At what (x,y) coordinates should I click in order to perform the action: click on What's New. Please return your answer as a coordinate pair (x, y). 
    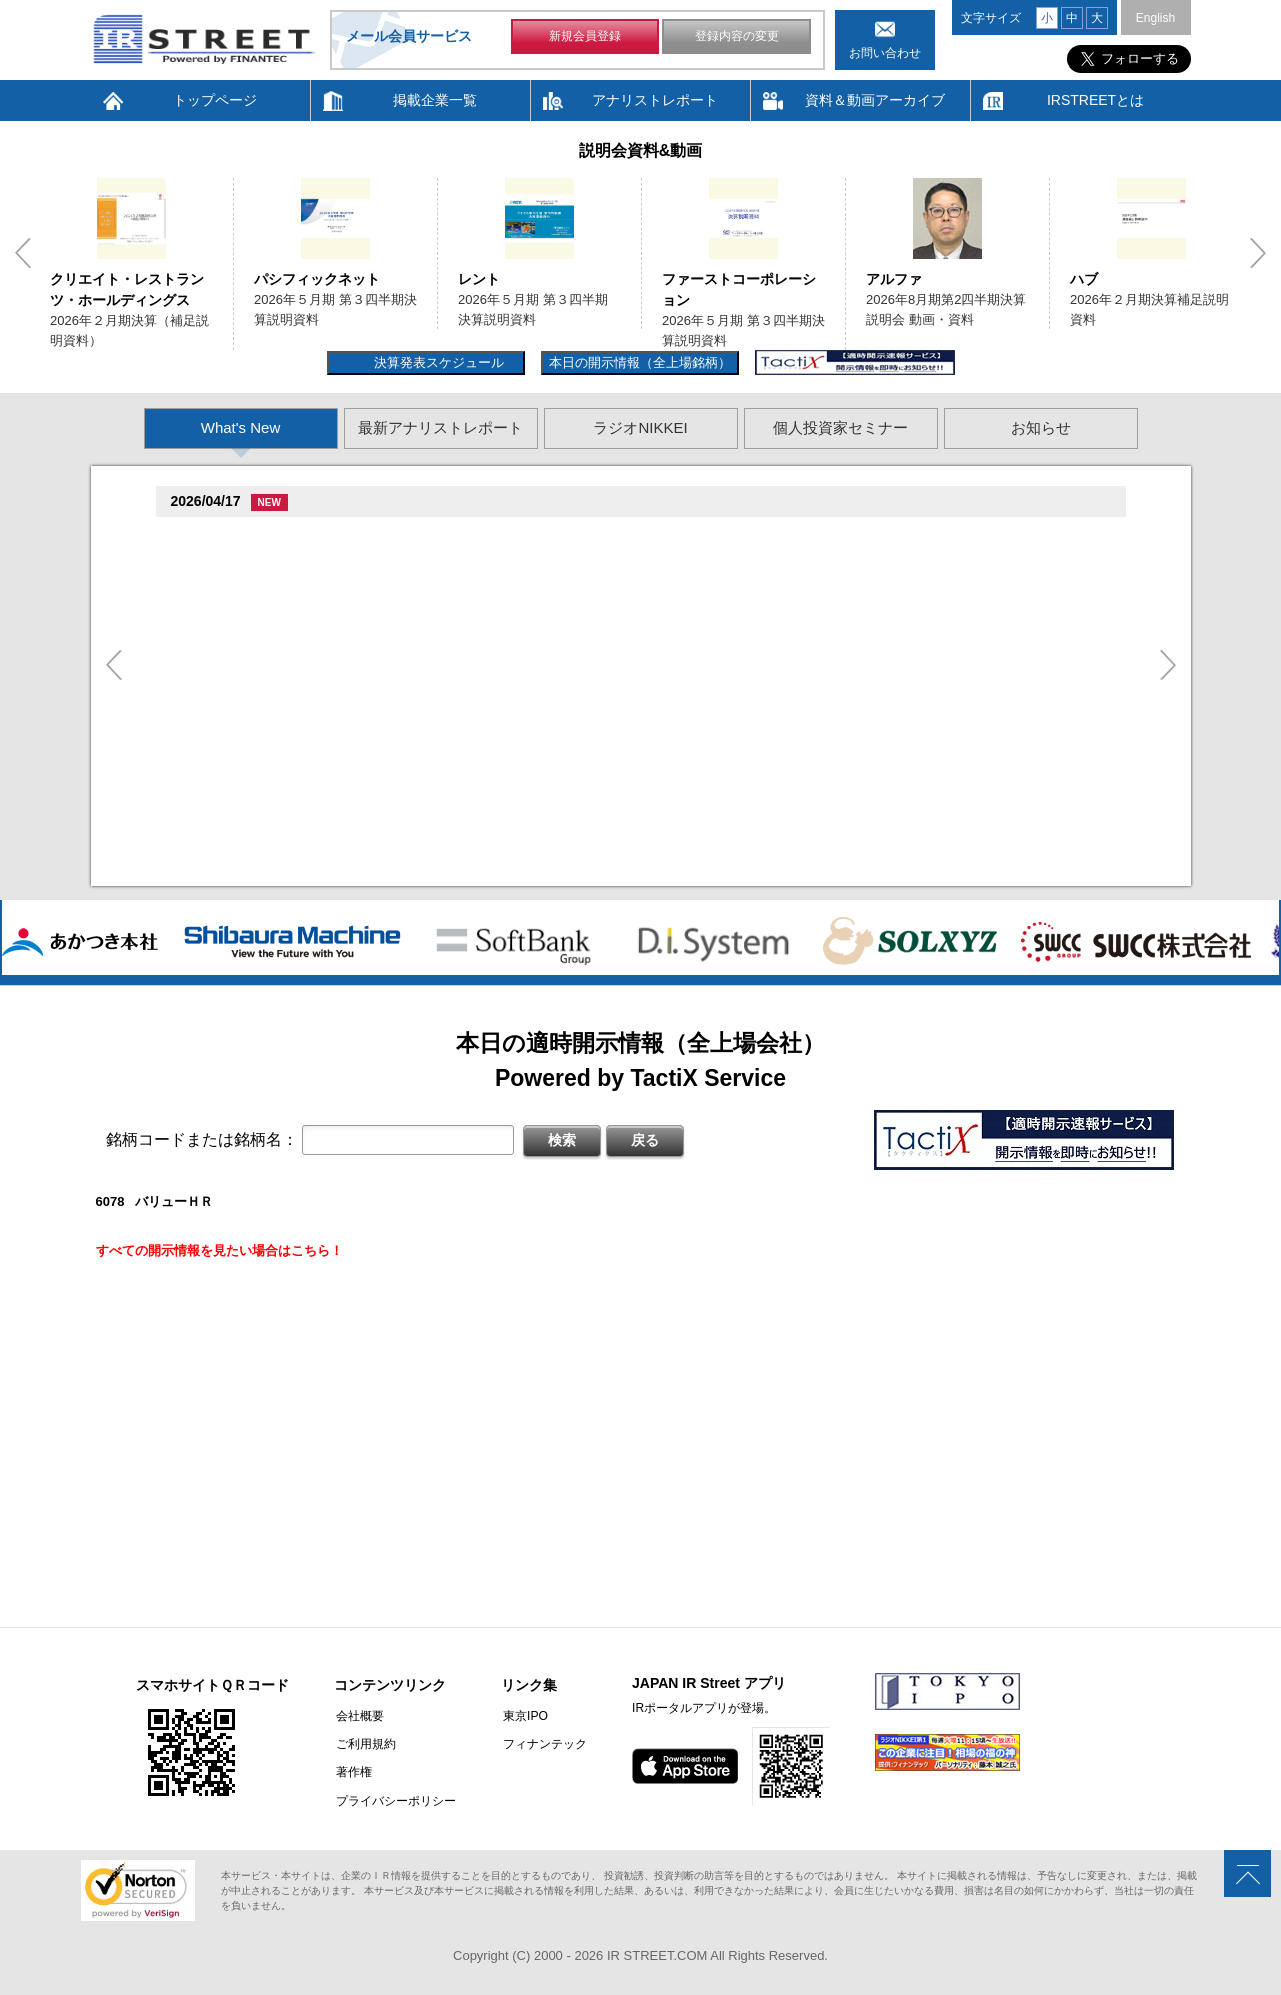
    Looking at the image, I should click on (241, 427).